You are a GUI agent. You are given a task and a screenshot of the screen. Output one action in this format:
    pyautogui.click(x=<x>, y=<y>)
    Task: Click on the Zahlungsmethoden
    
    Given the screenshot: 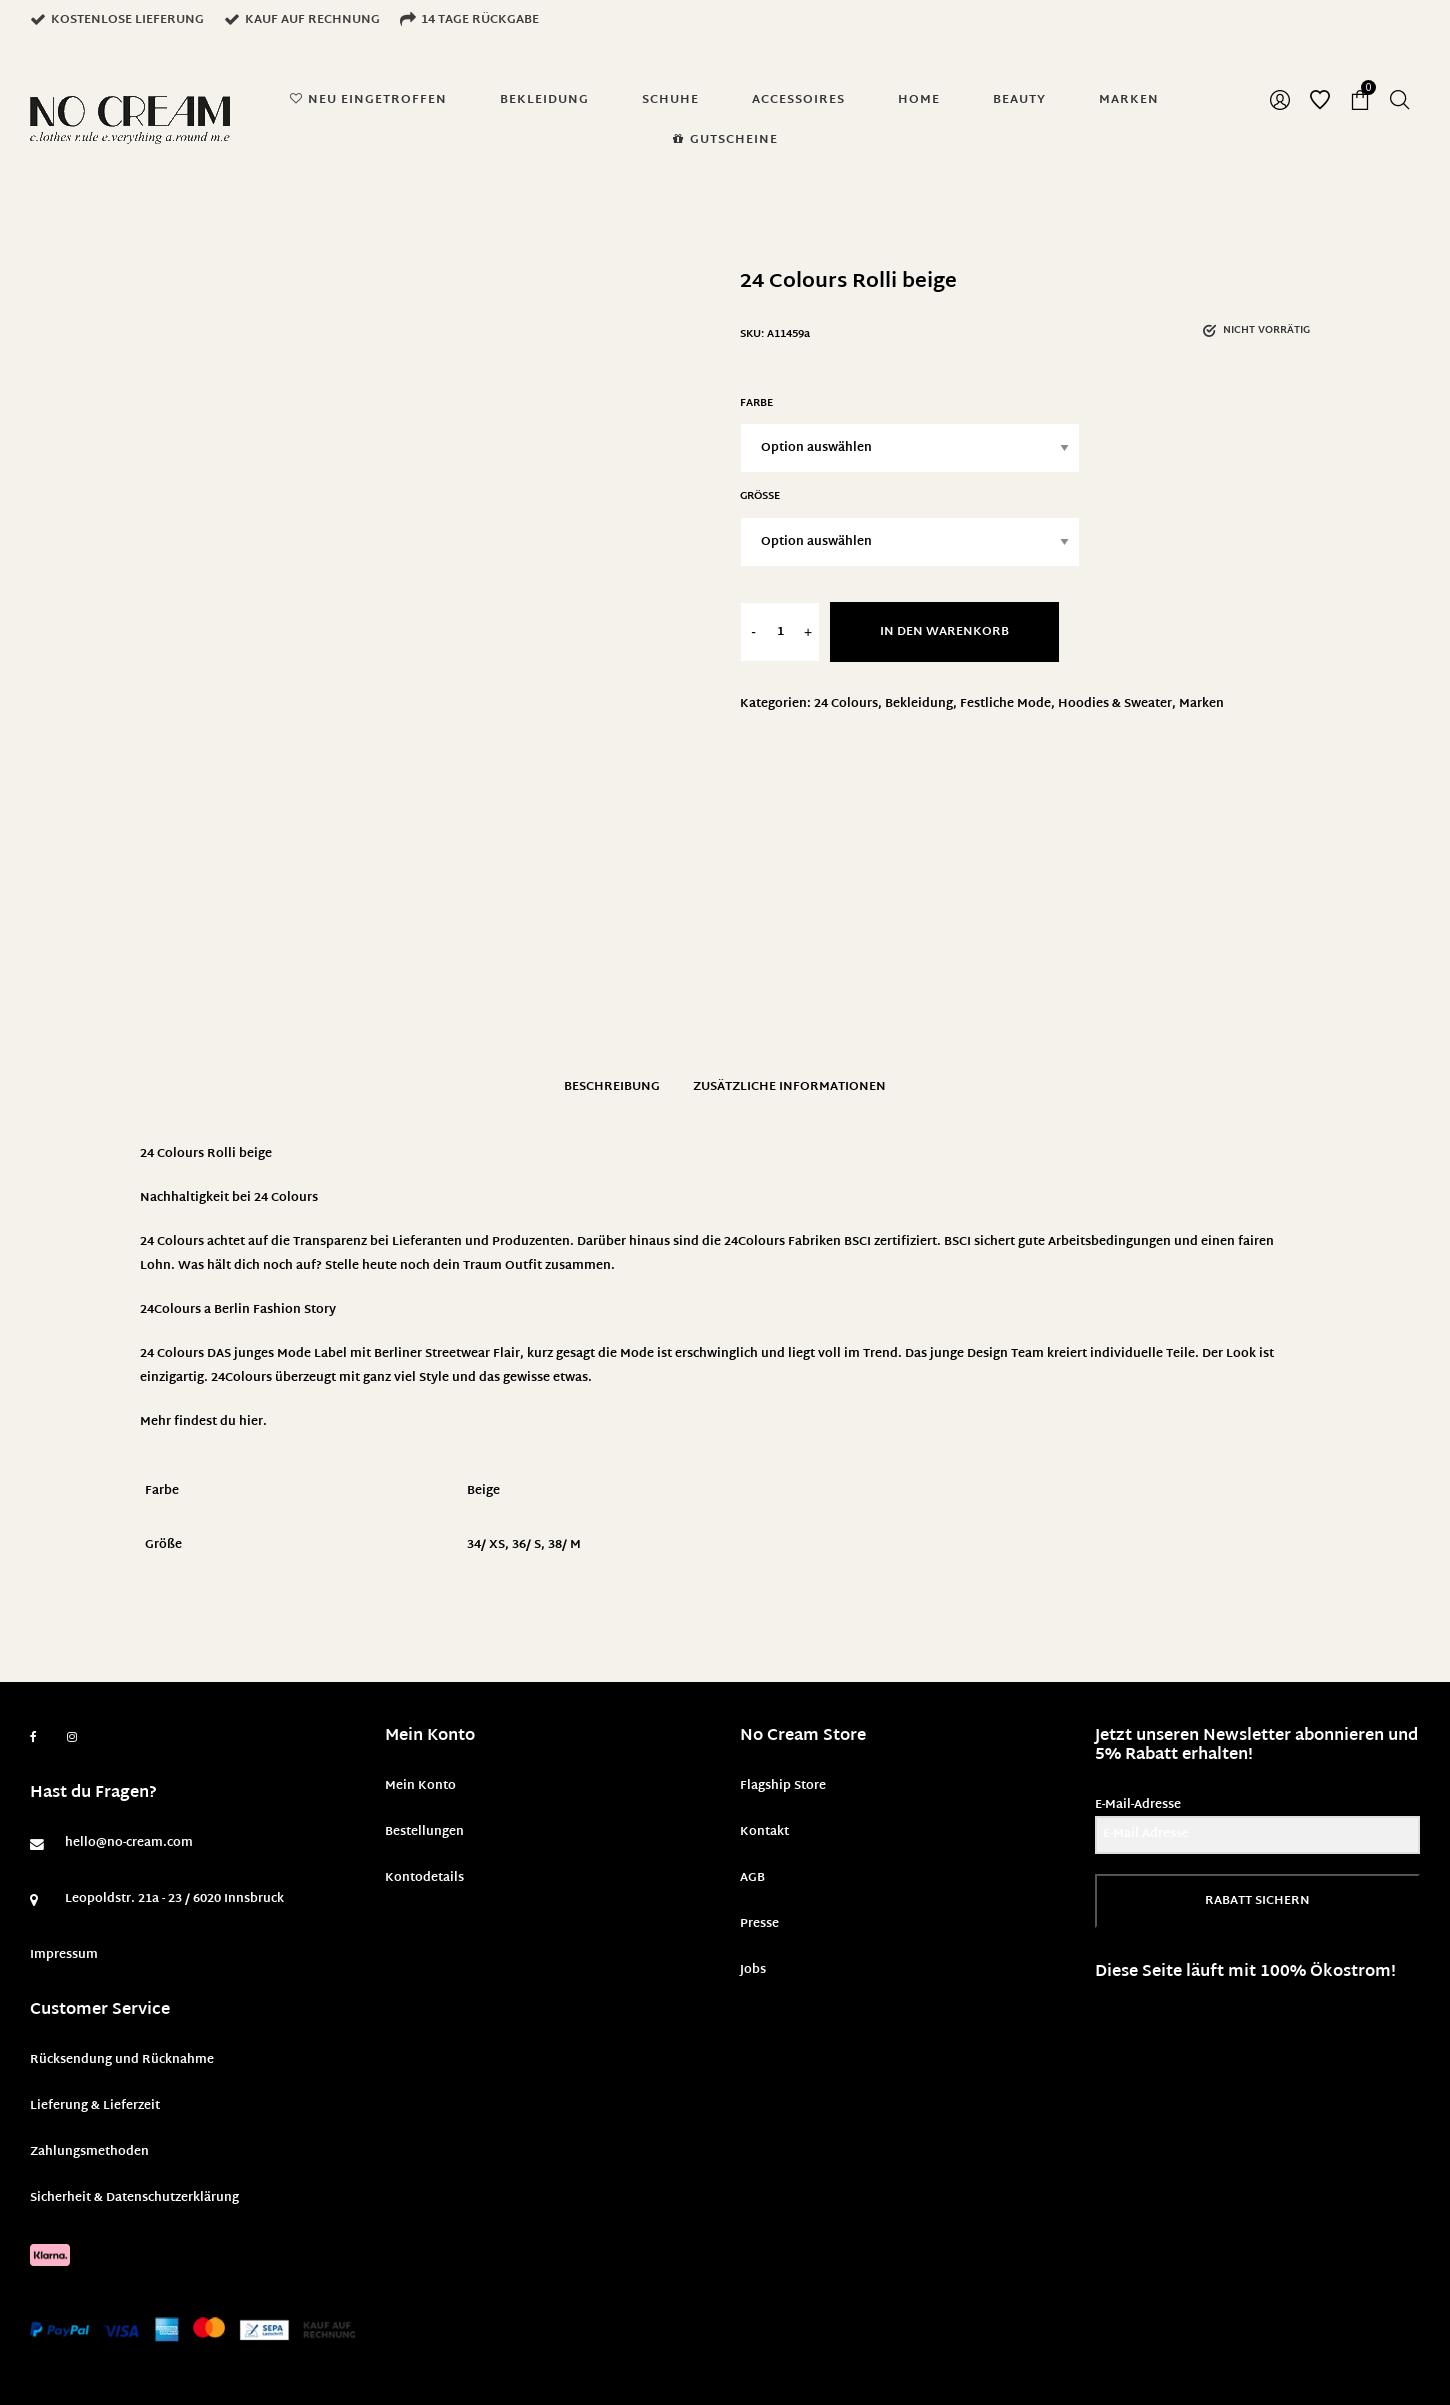 What is the action you would take?
    pyautogui.click(x=89, y=2152)
    